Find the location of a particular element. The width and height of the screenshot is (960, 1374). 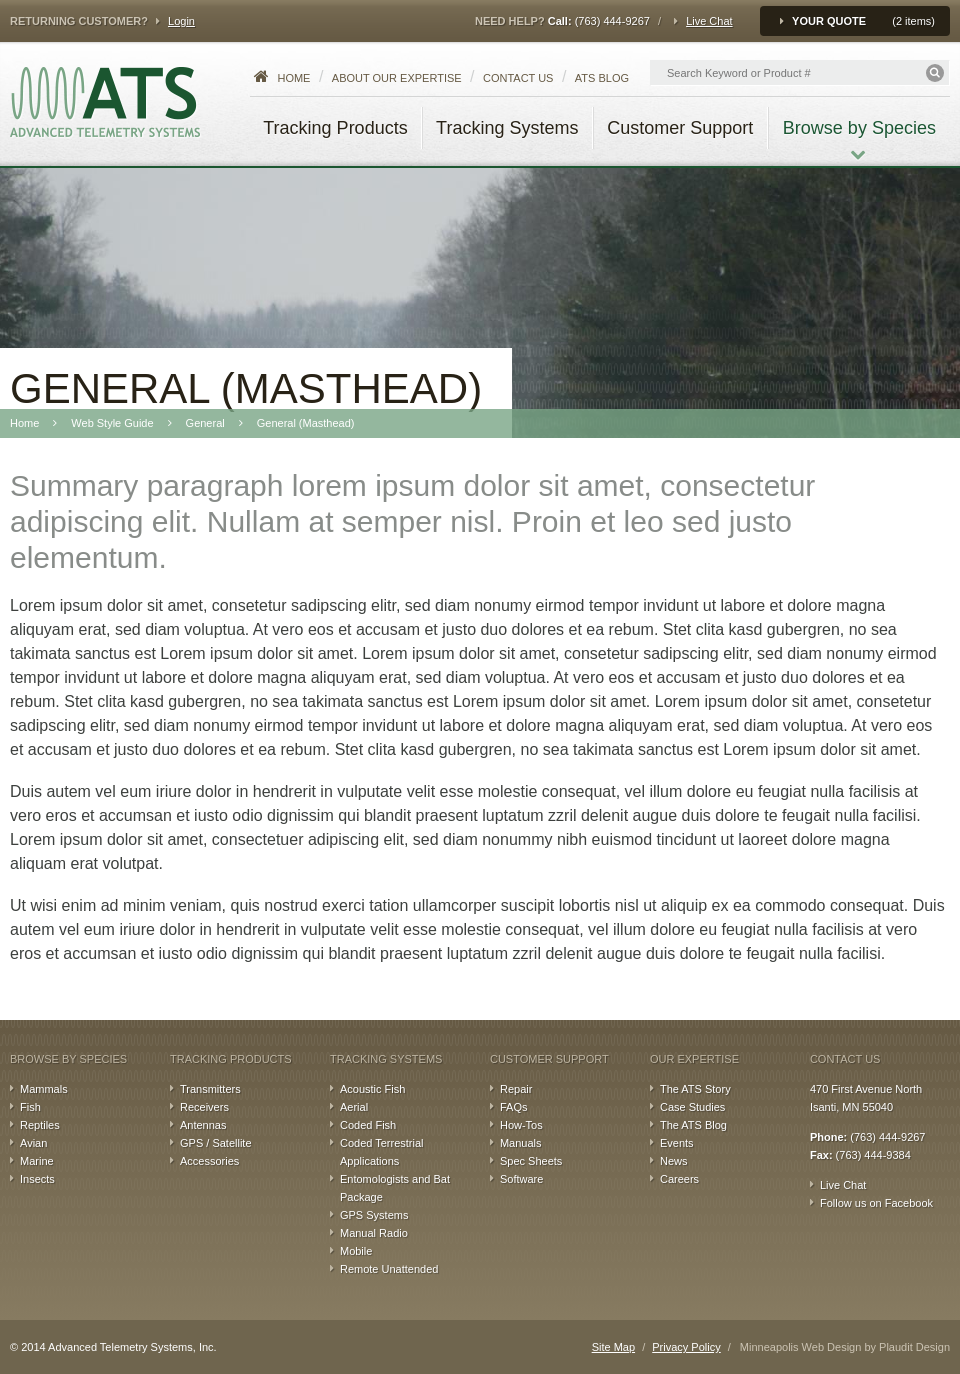

Home is located at coordinates (293, 78).